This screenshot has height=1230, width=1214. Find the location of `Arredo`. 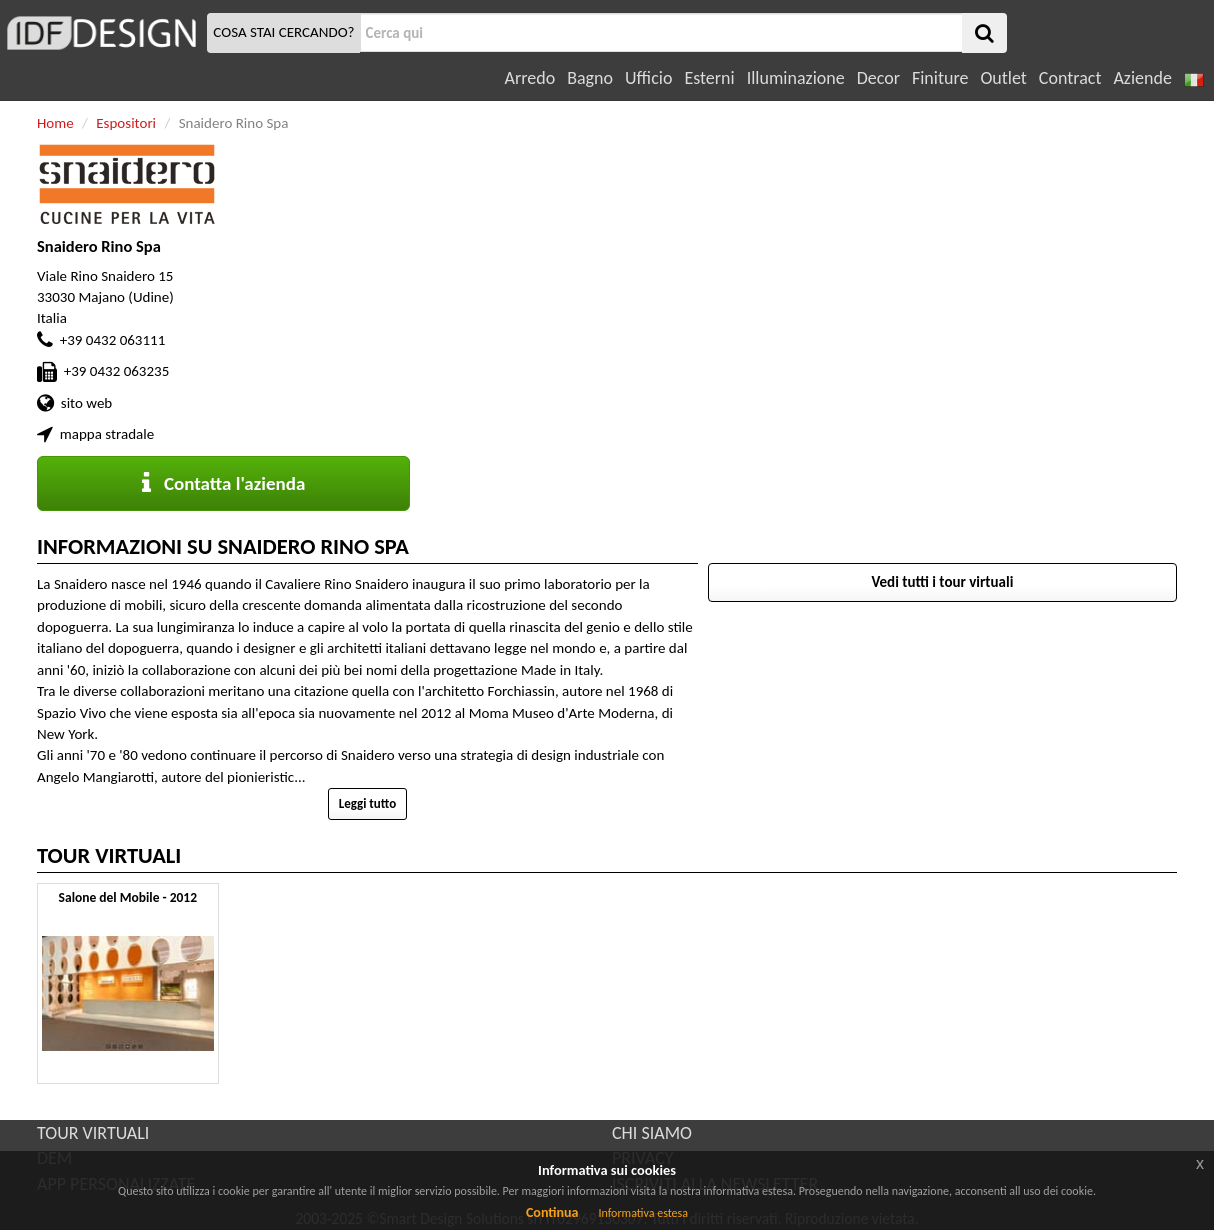

Arredo is located at coordinates (530, 78).